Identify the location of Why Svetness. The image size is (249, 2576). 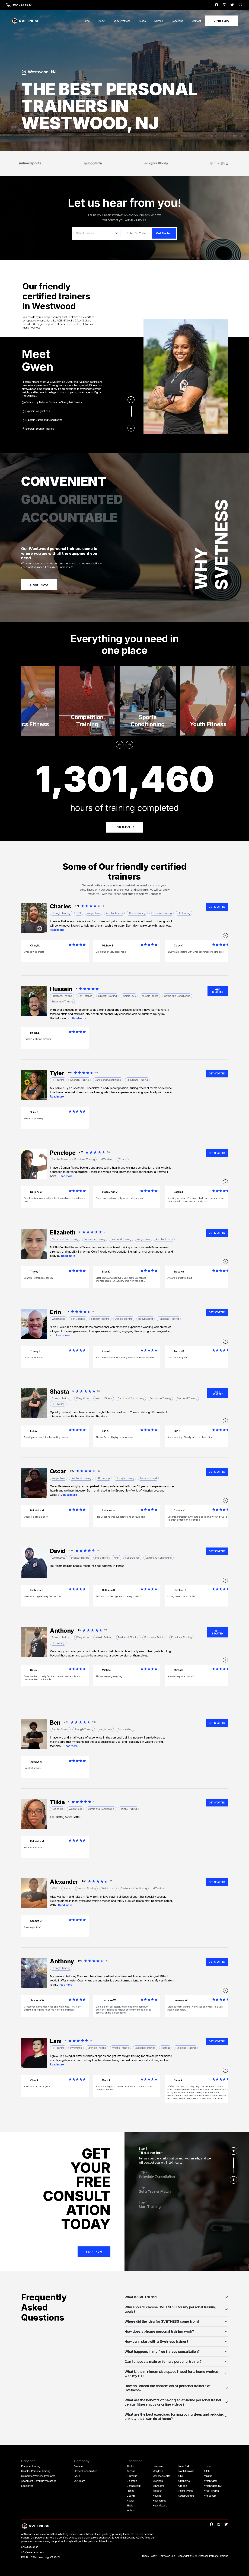
(122, 21).